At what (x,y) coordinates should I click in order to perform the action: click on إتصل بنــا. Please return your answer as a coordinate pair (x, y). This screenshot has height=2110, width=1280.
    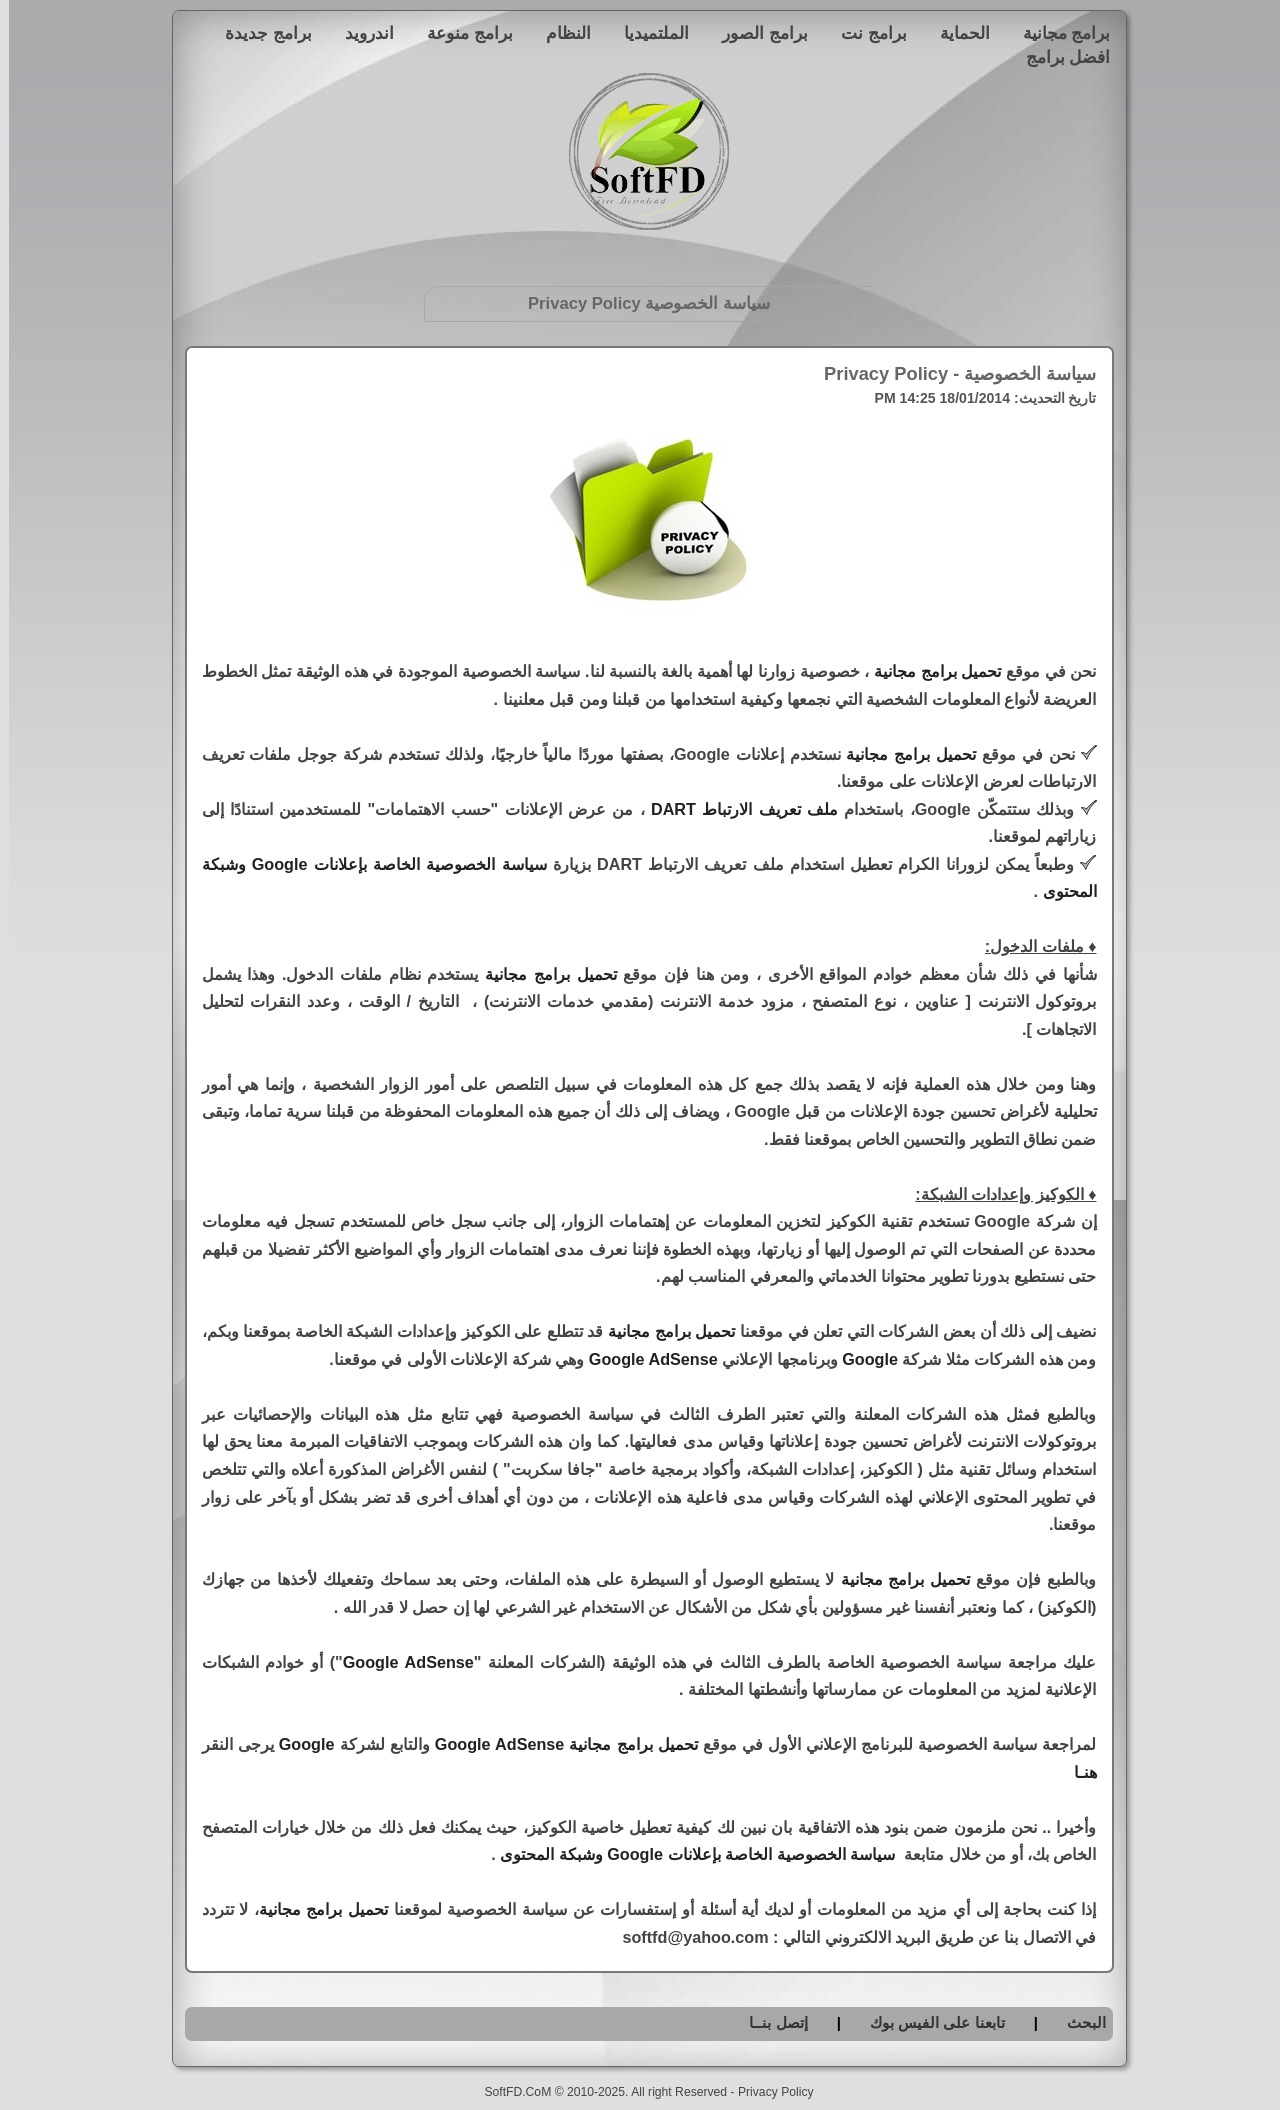
    Looking at the image, I should click on (769, 2022).